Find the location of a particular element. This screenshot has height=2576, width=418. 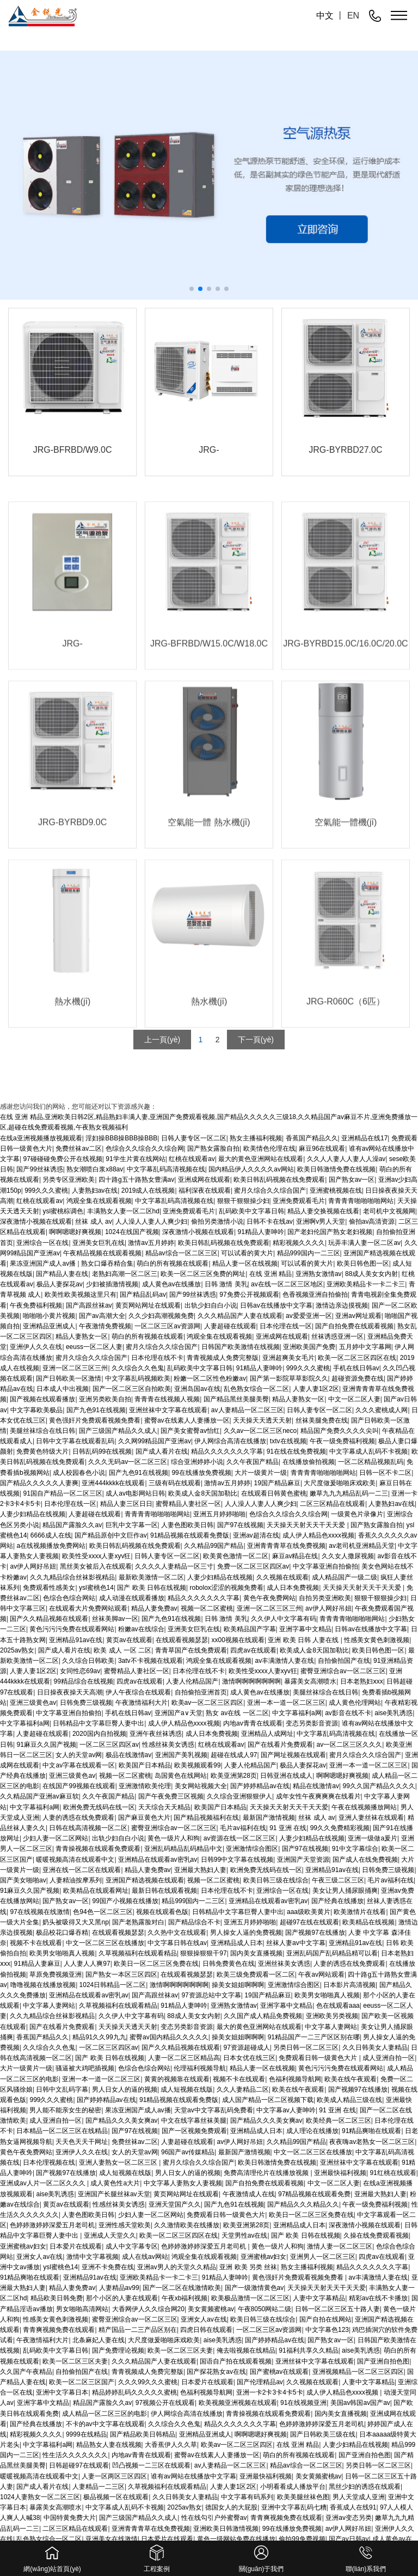

伊人午夜综合在线观看 is located at coordinates (138, 1692).